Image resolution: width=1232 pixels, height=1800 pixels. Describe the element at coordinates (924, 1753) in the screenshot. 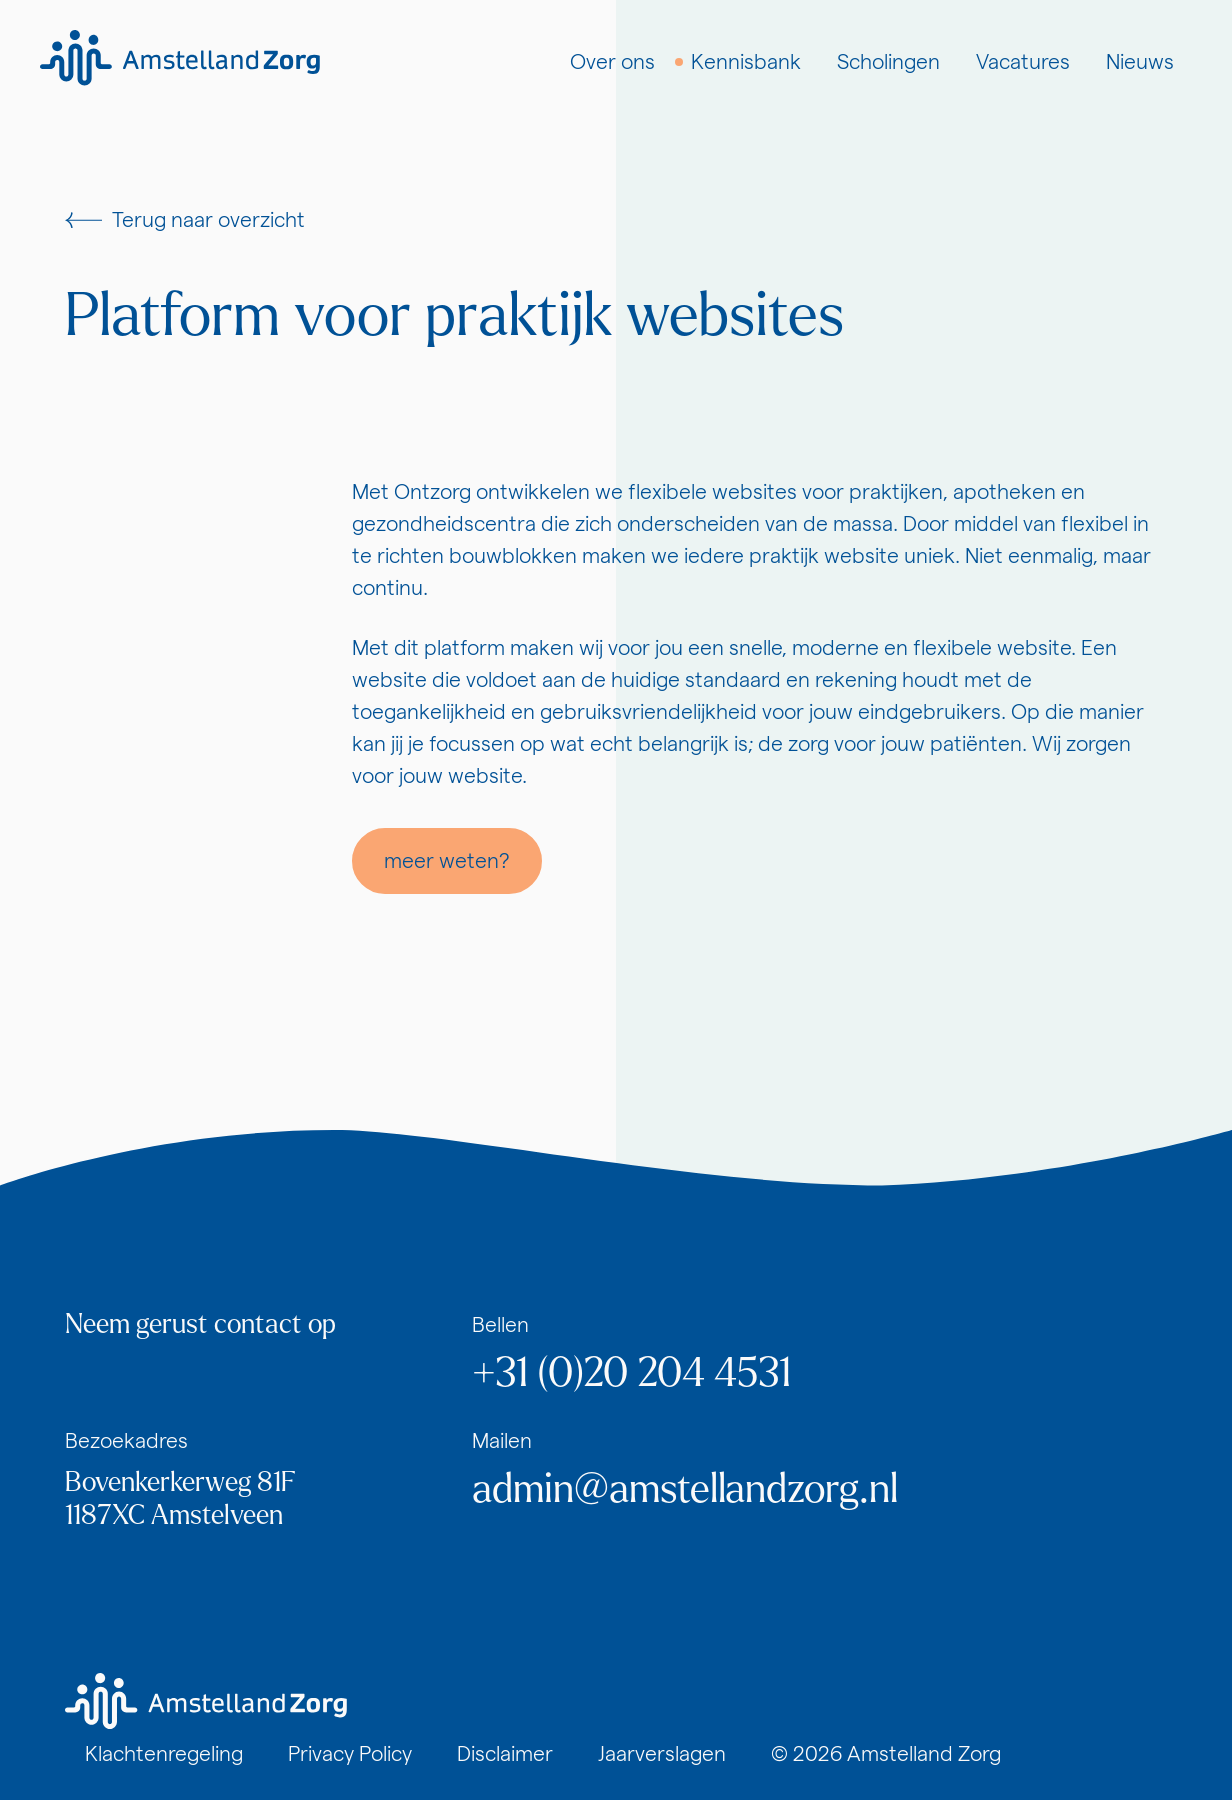

I see `Amstelland Zorg` at that location.